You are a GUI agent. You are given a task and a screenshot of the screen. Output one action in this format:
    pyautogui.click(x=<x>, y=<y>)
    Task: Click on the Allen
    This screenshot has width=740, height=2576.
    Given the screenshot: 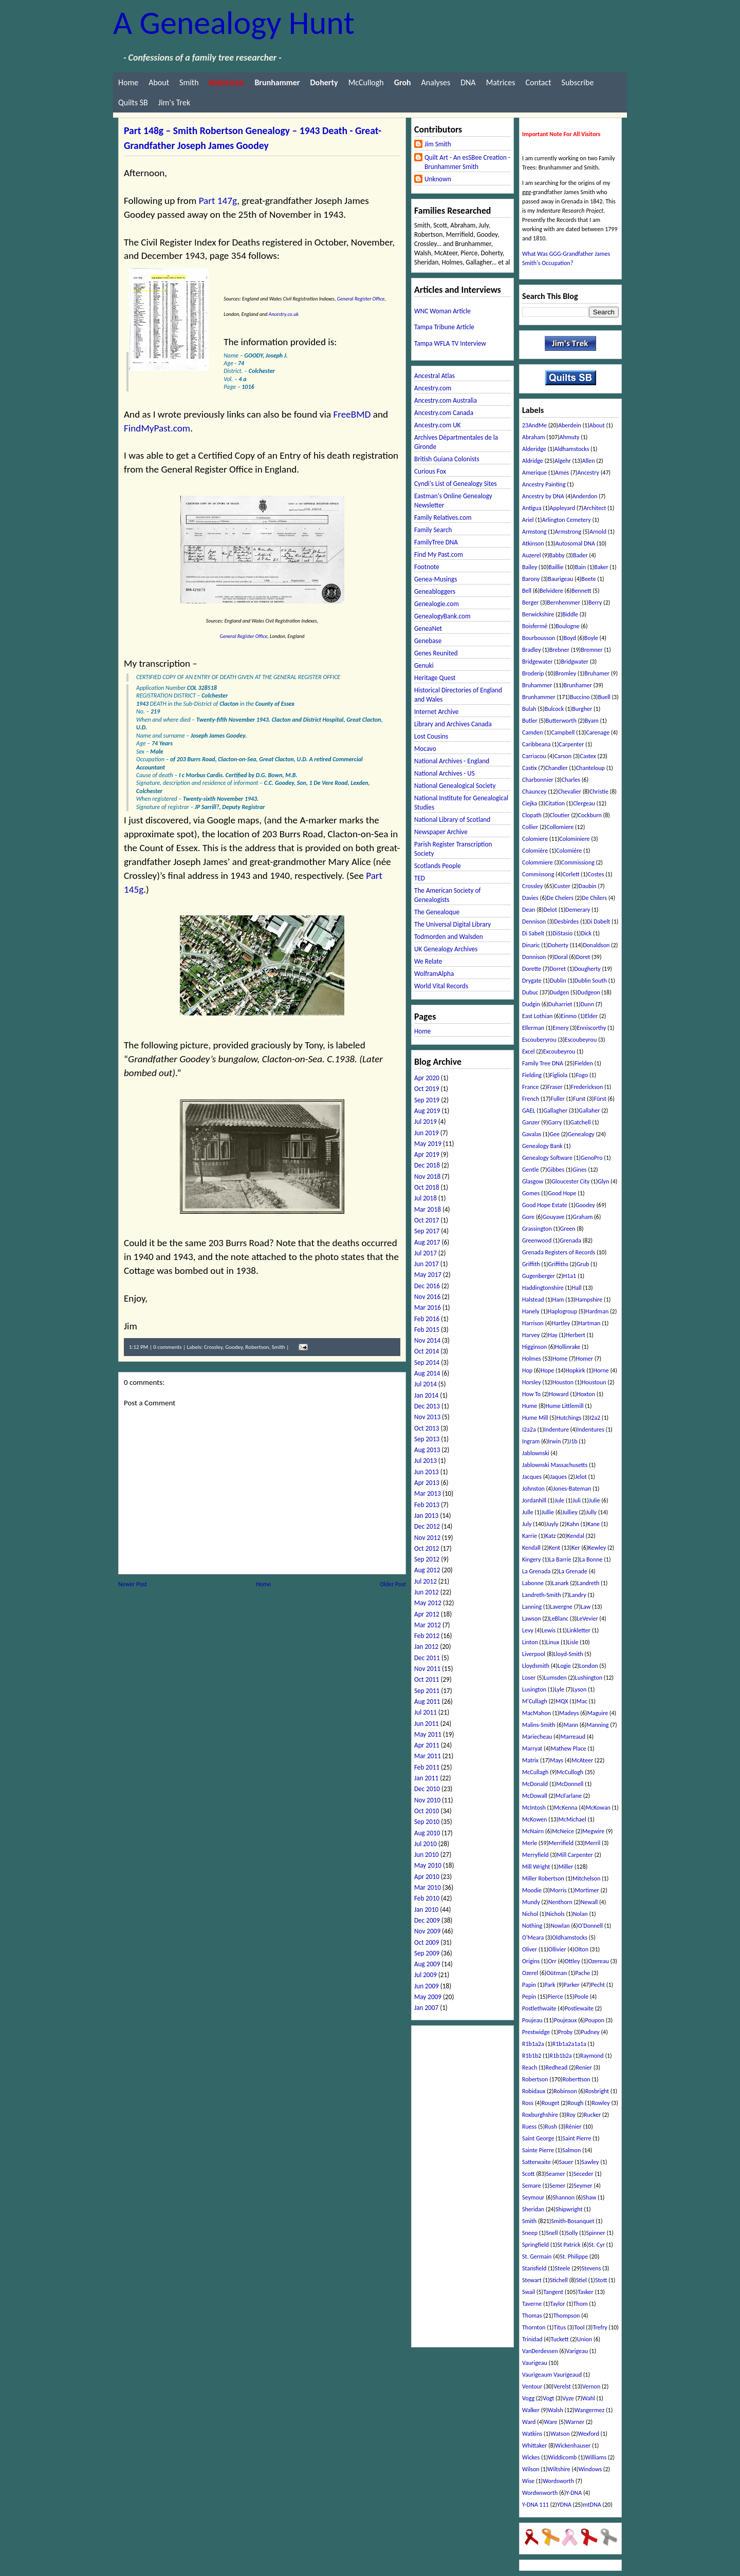 What is the action you would take?
    pyautogui.click(x=588, y=460)
    